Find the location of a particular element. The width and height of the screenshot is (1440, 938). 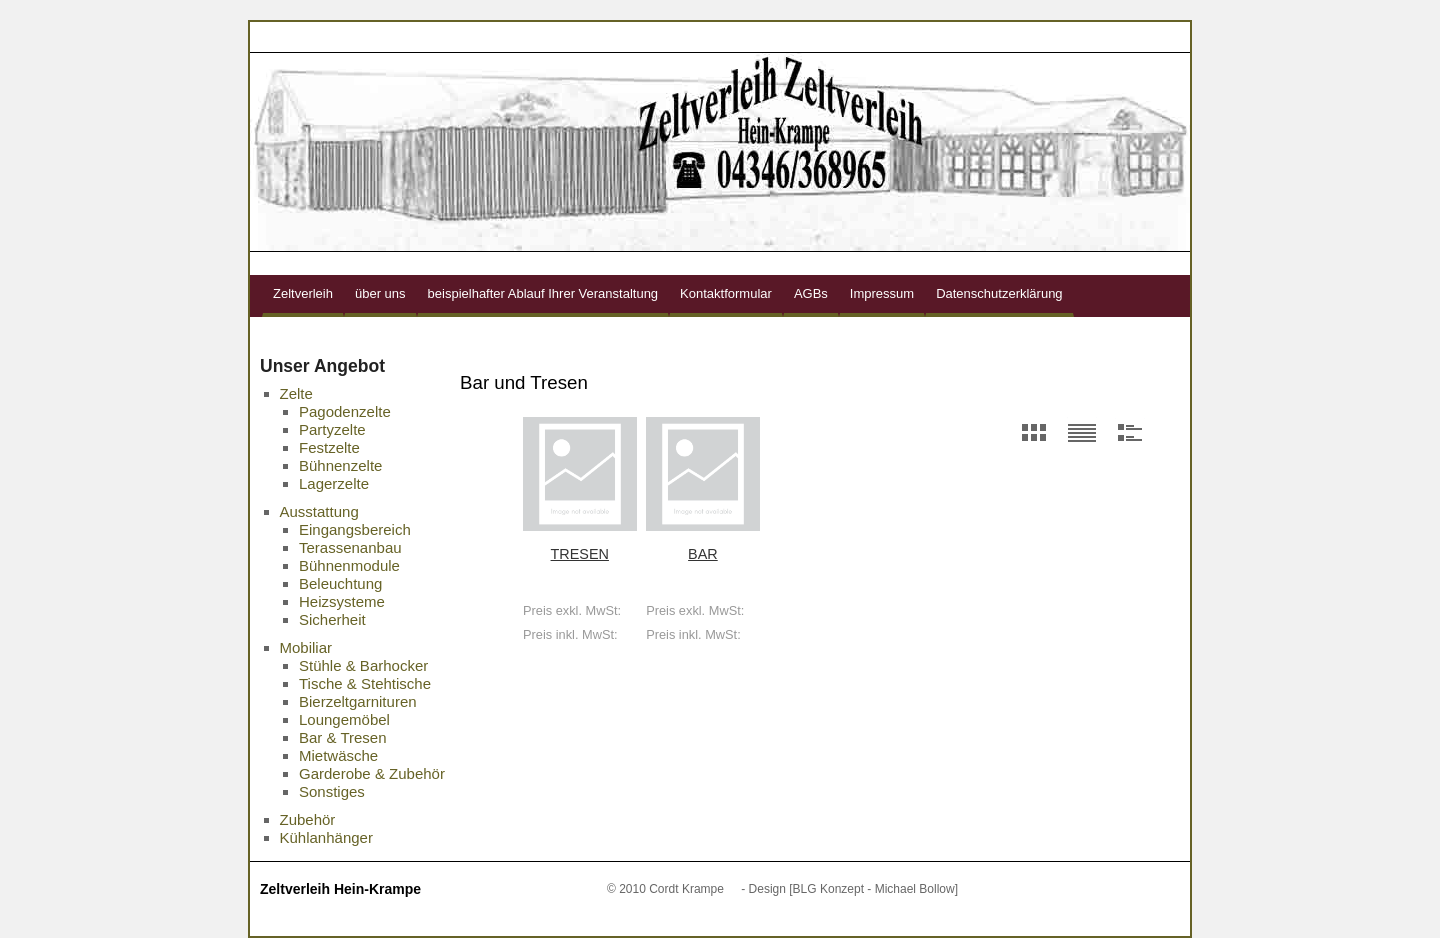

Beleuchtung is located at coordinates (340, 583).